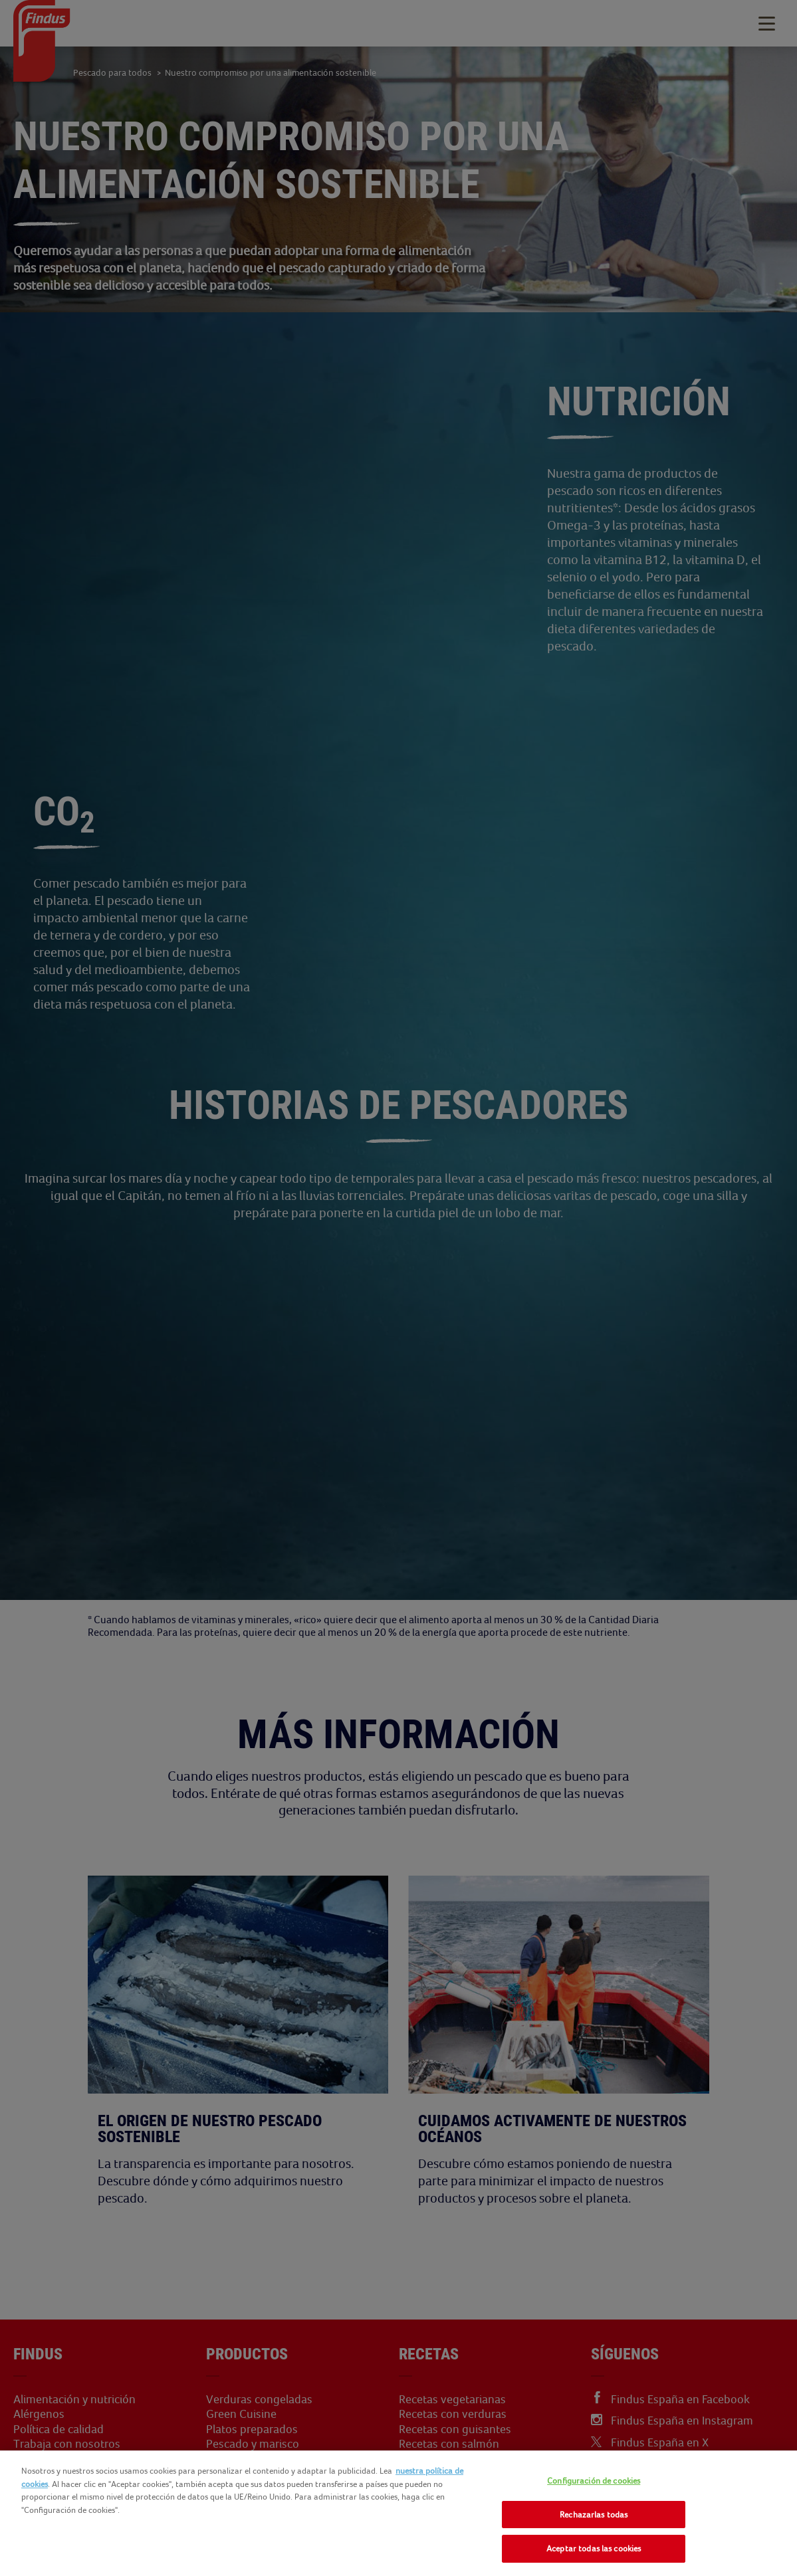  I want to click on Aceptar todas las cookies, so click(593, 2548).